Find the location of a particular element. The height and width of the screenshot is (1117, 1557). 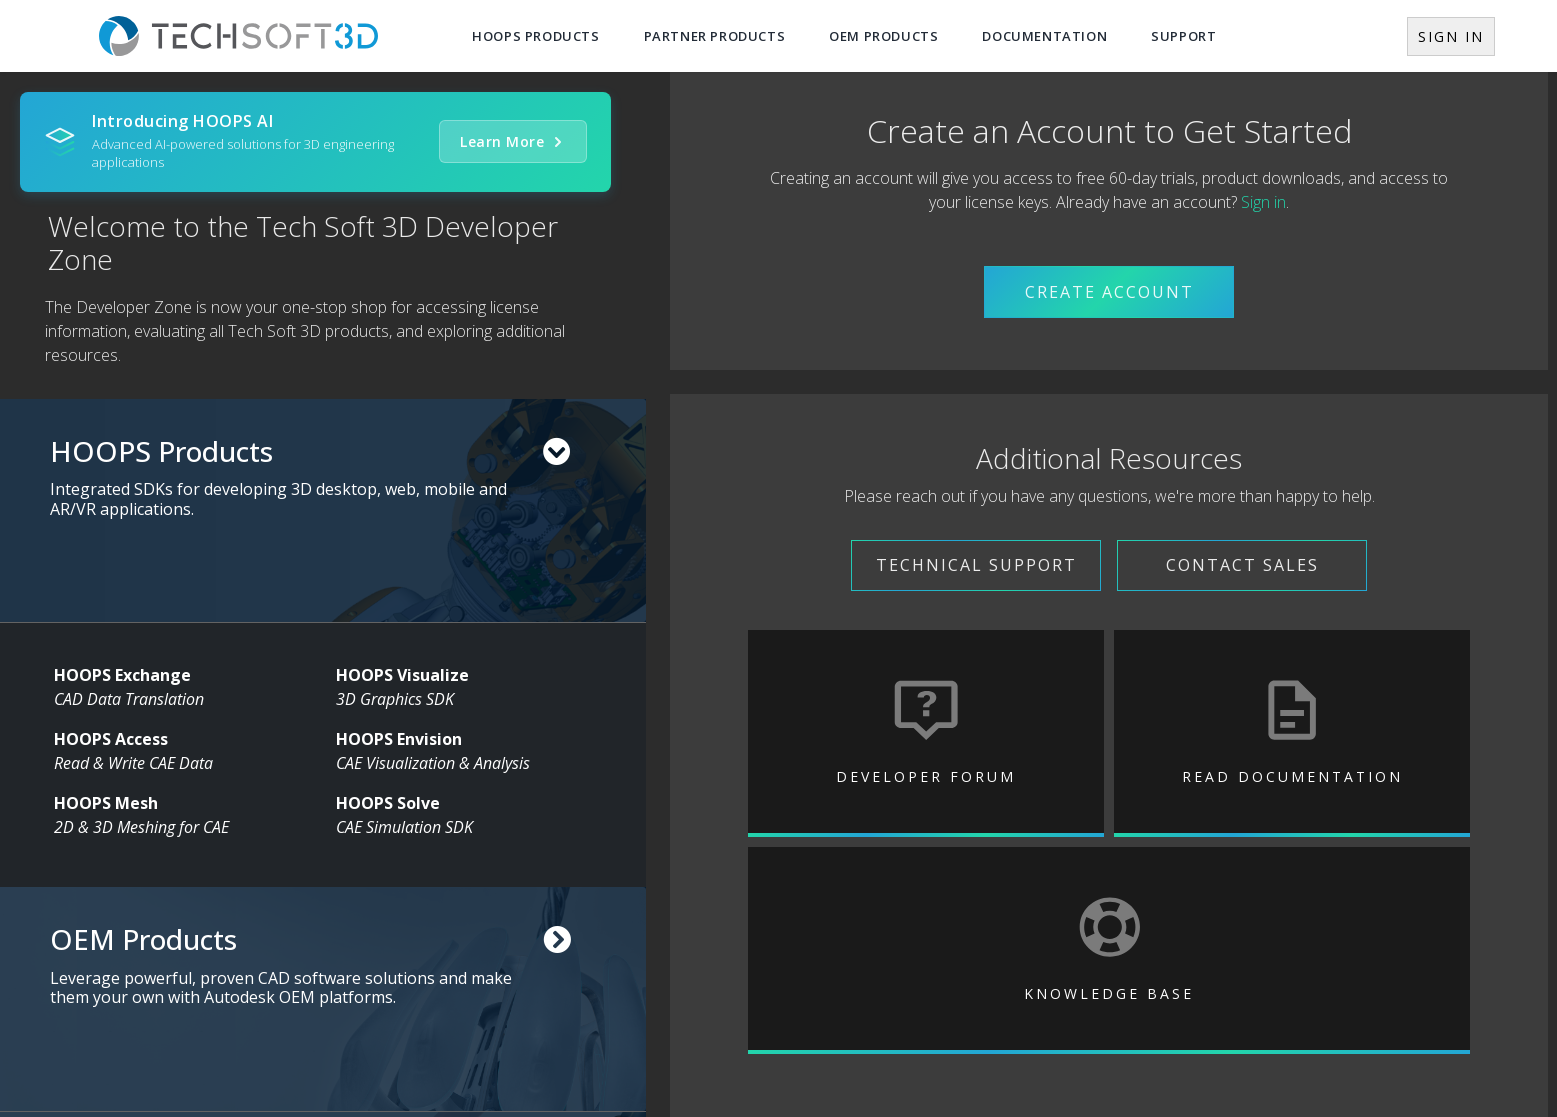

Create Account is located at coordinates (1109, 292).